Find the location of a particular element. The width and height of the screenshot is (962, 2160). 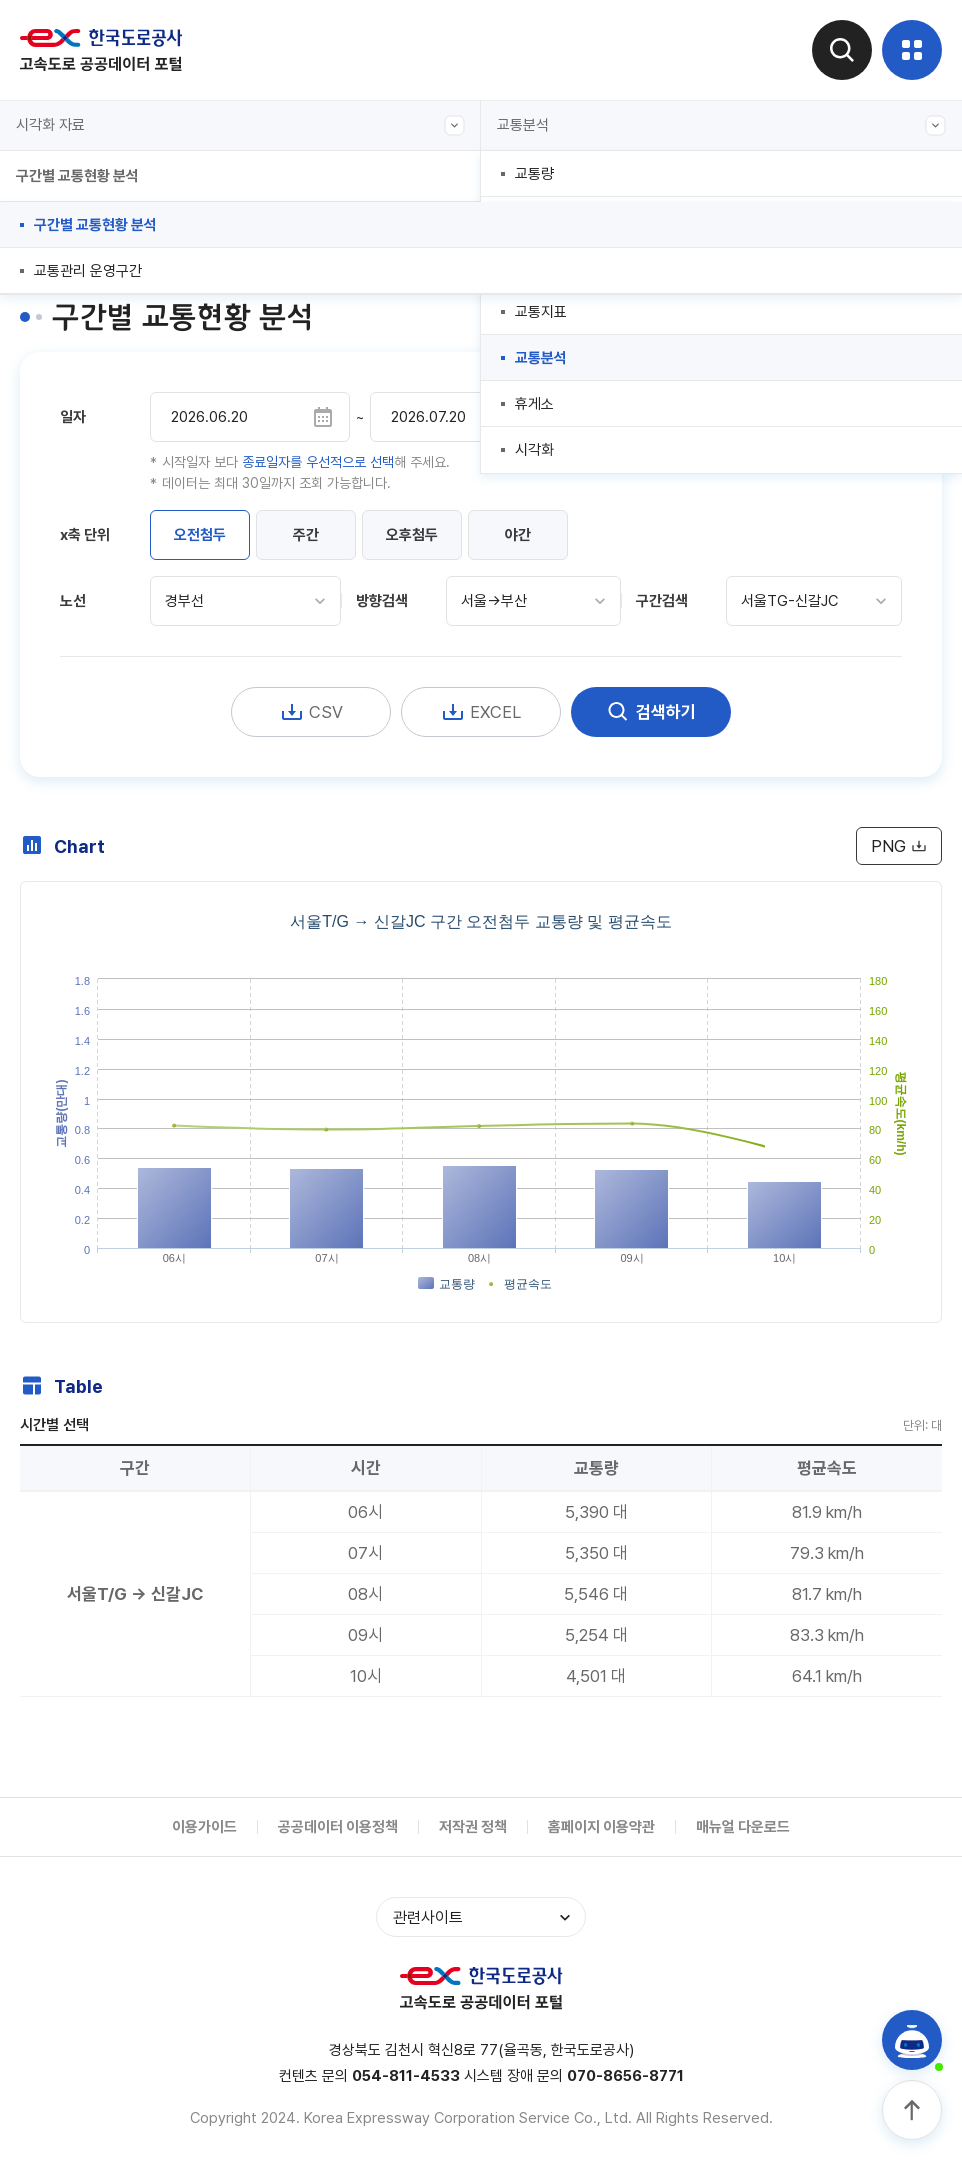

휴게소 is located at coordinates (534, 404).